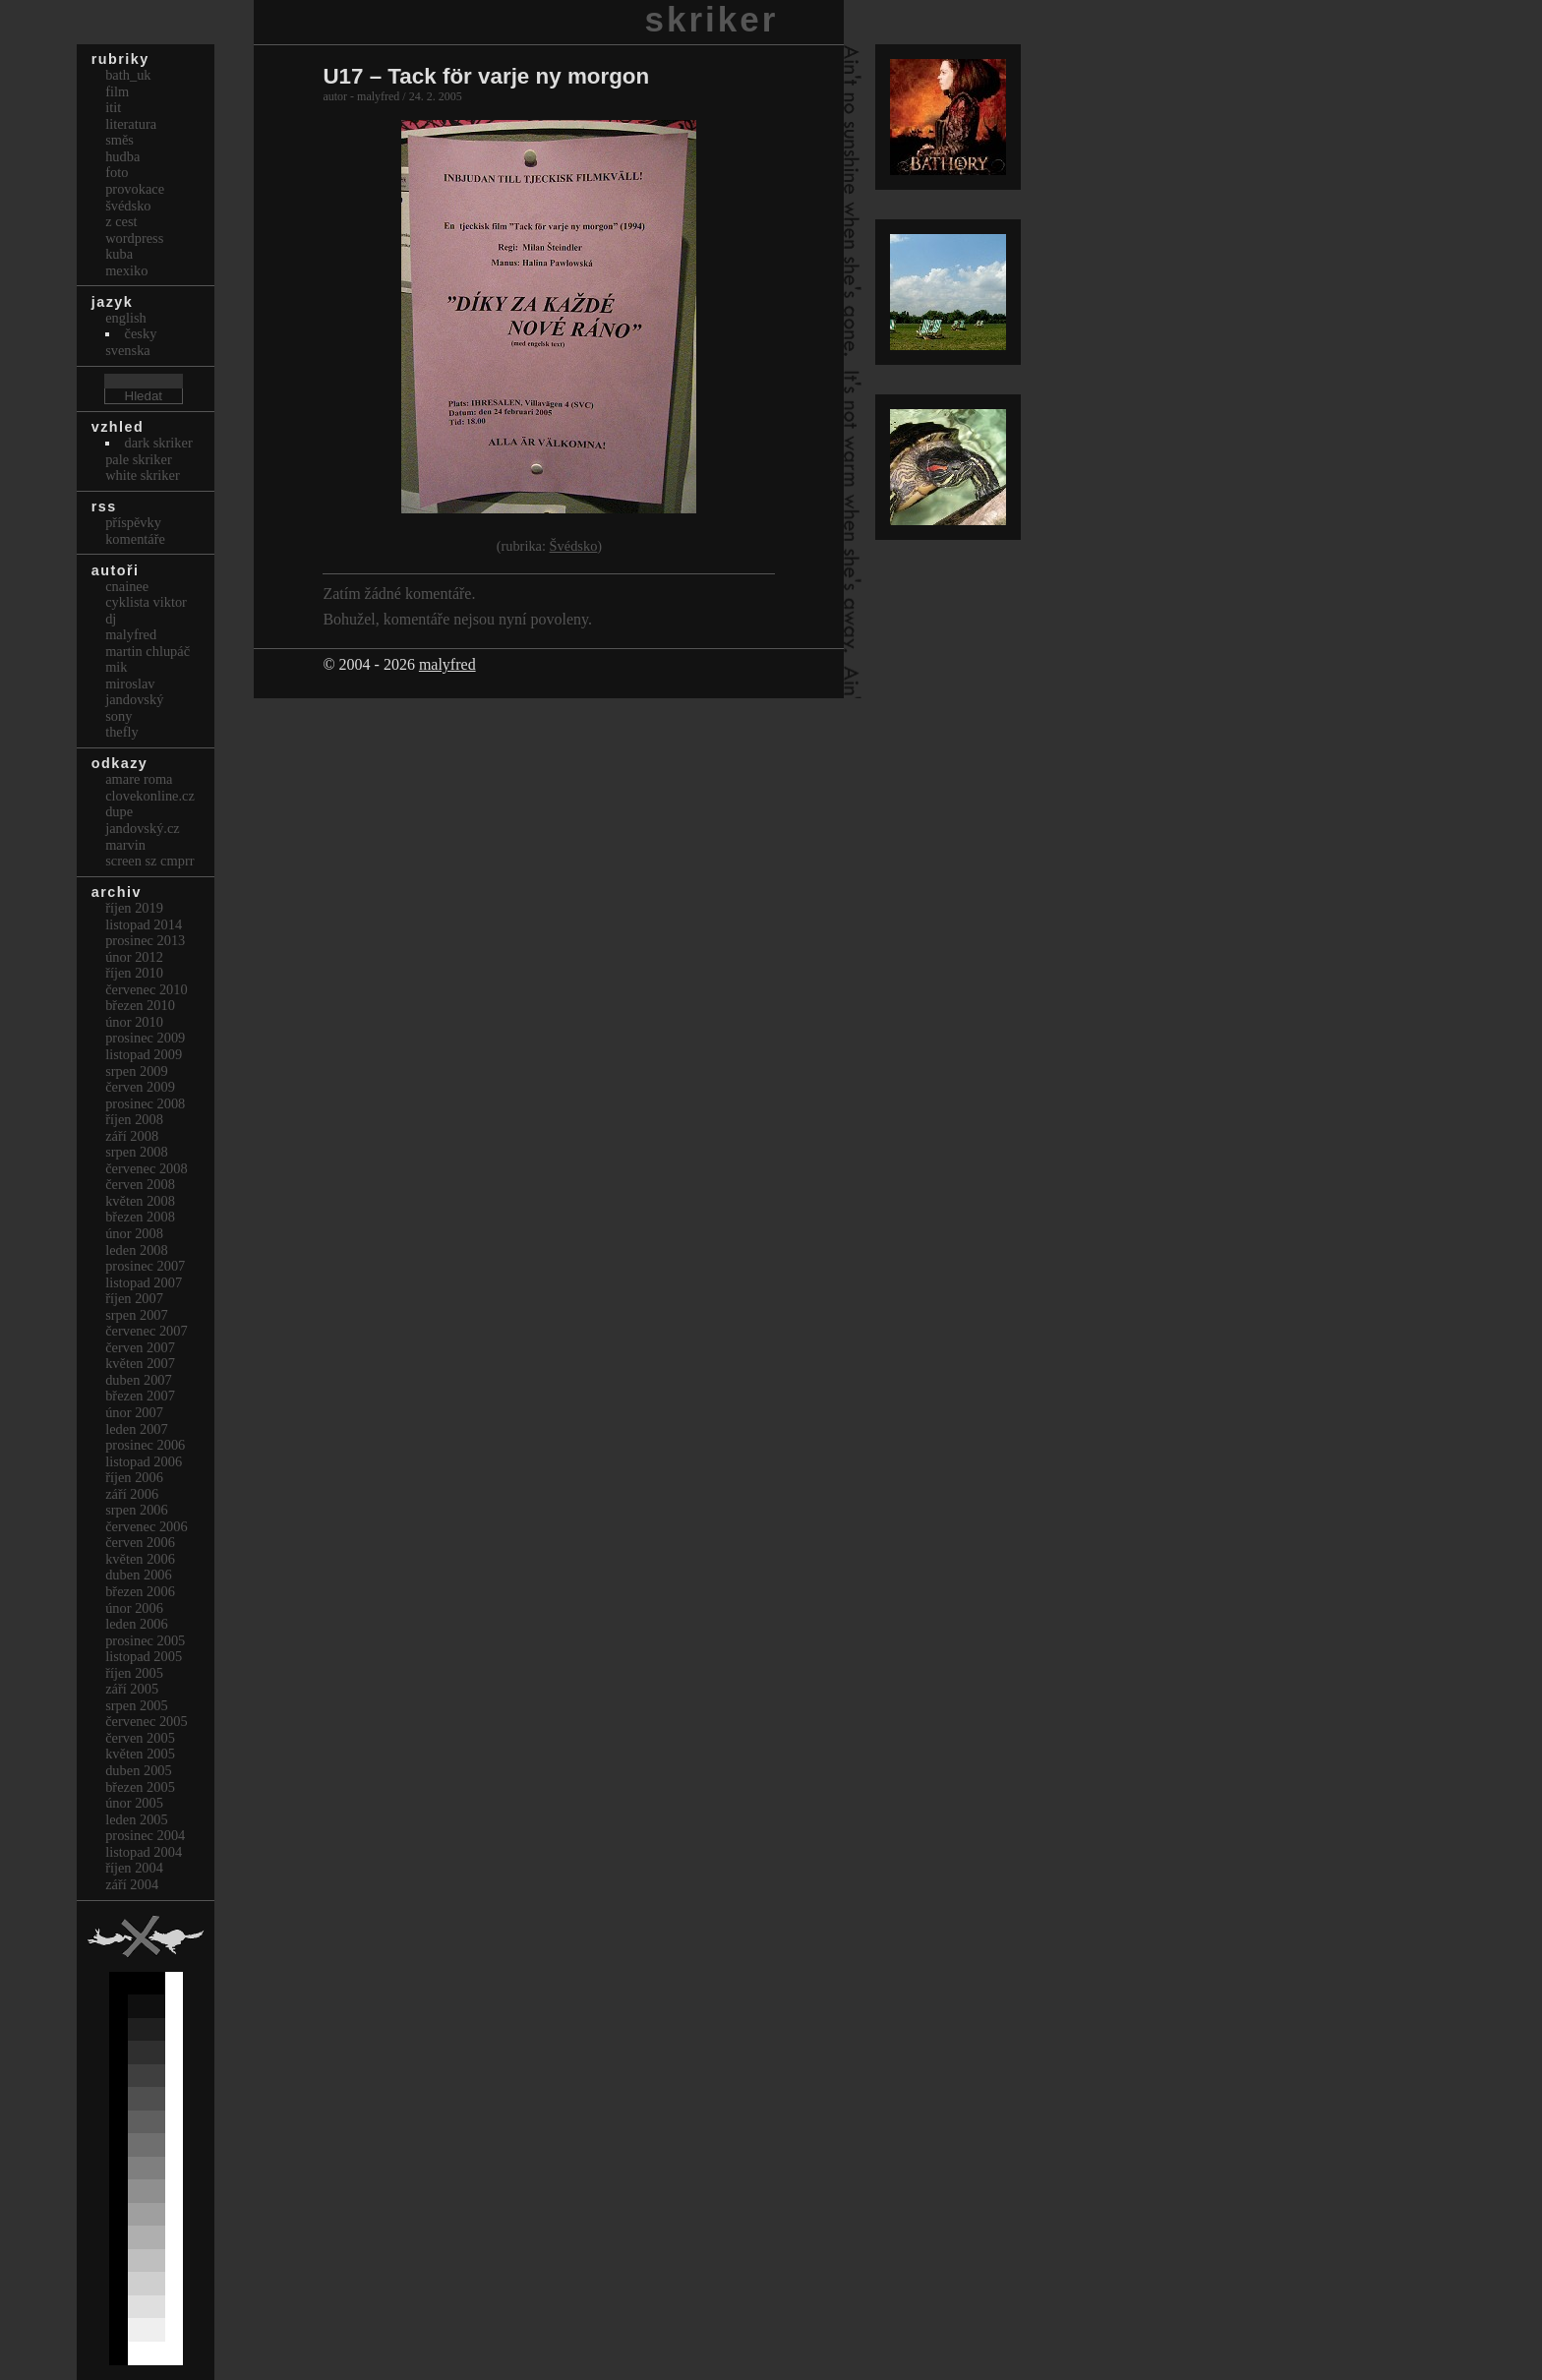 The image size is (1542, 2380). What do you see at coordinates (147, 651) in the screenshot?
I see `Martin Chlupáč` at bounding box center [147, 651].